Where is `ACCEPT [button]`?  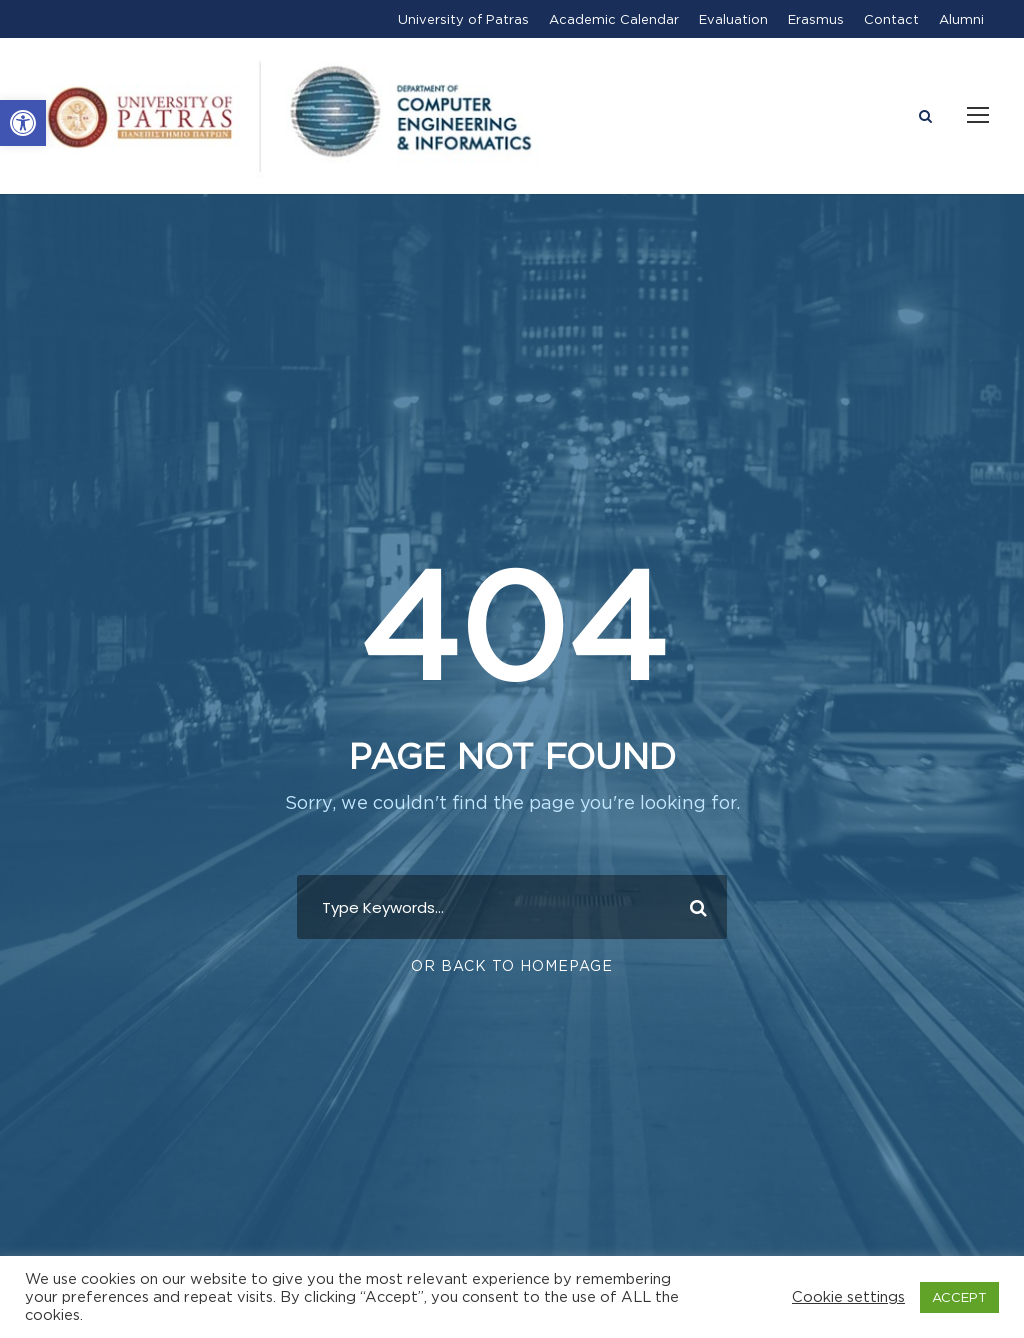
ACCEPT [button] is located at coordinates (959, 1297).